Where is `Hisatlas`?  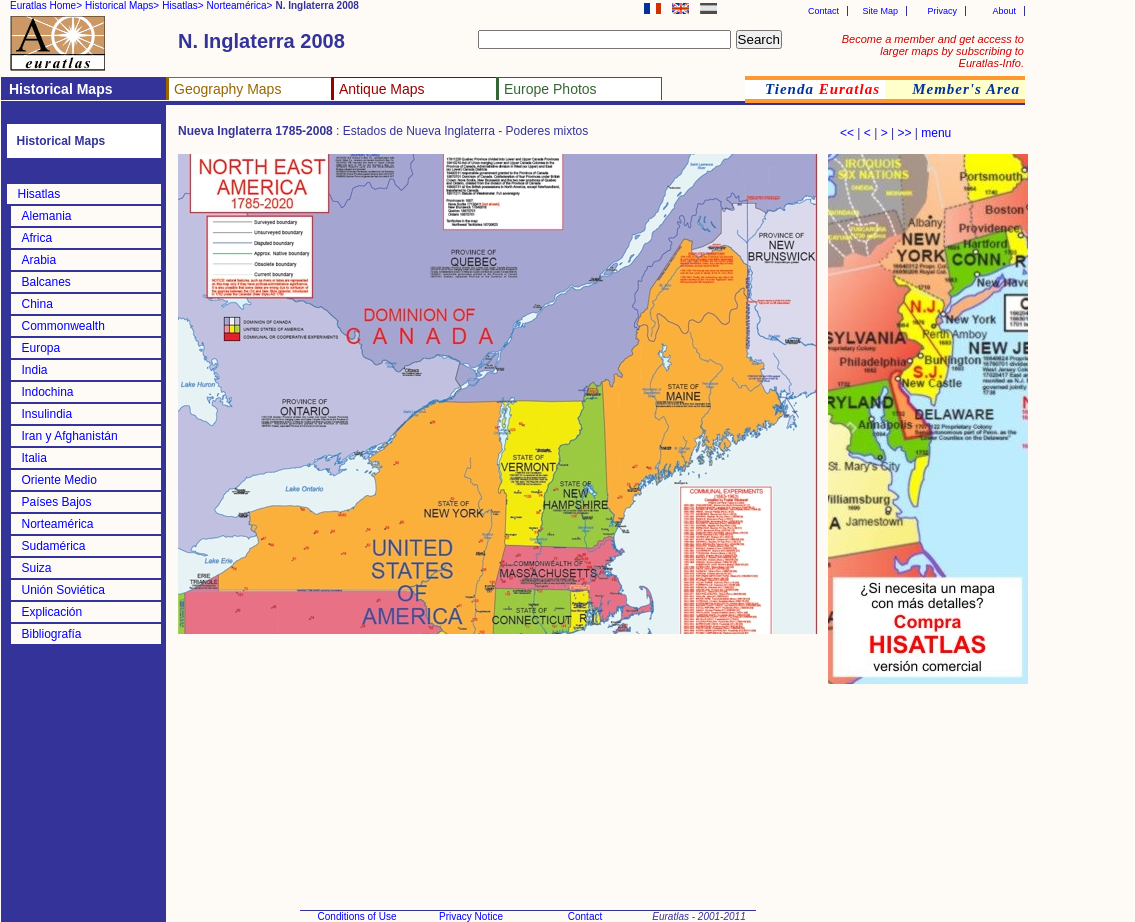 Hisatlas is located at coordinates (39, 194).